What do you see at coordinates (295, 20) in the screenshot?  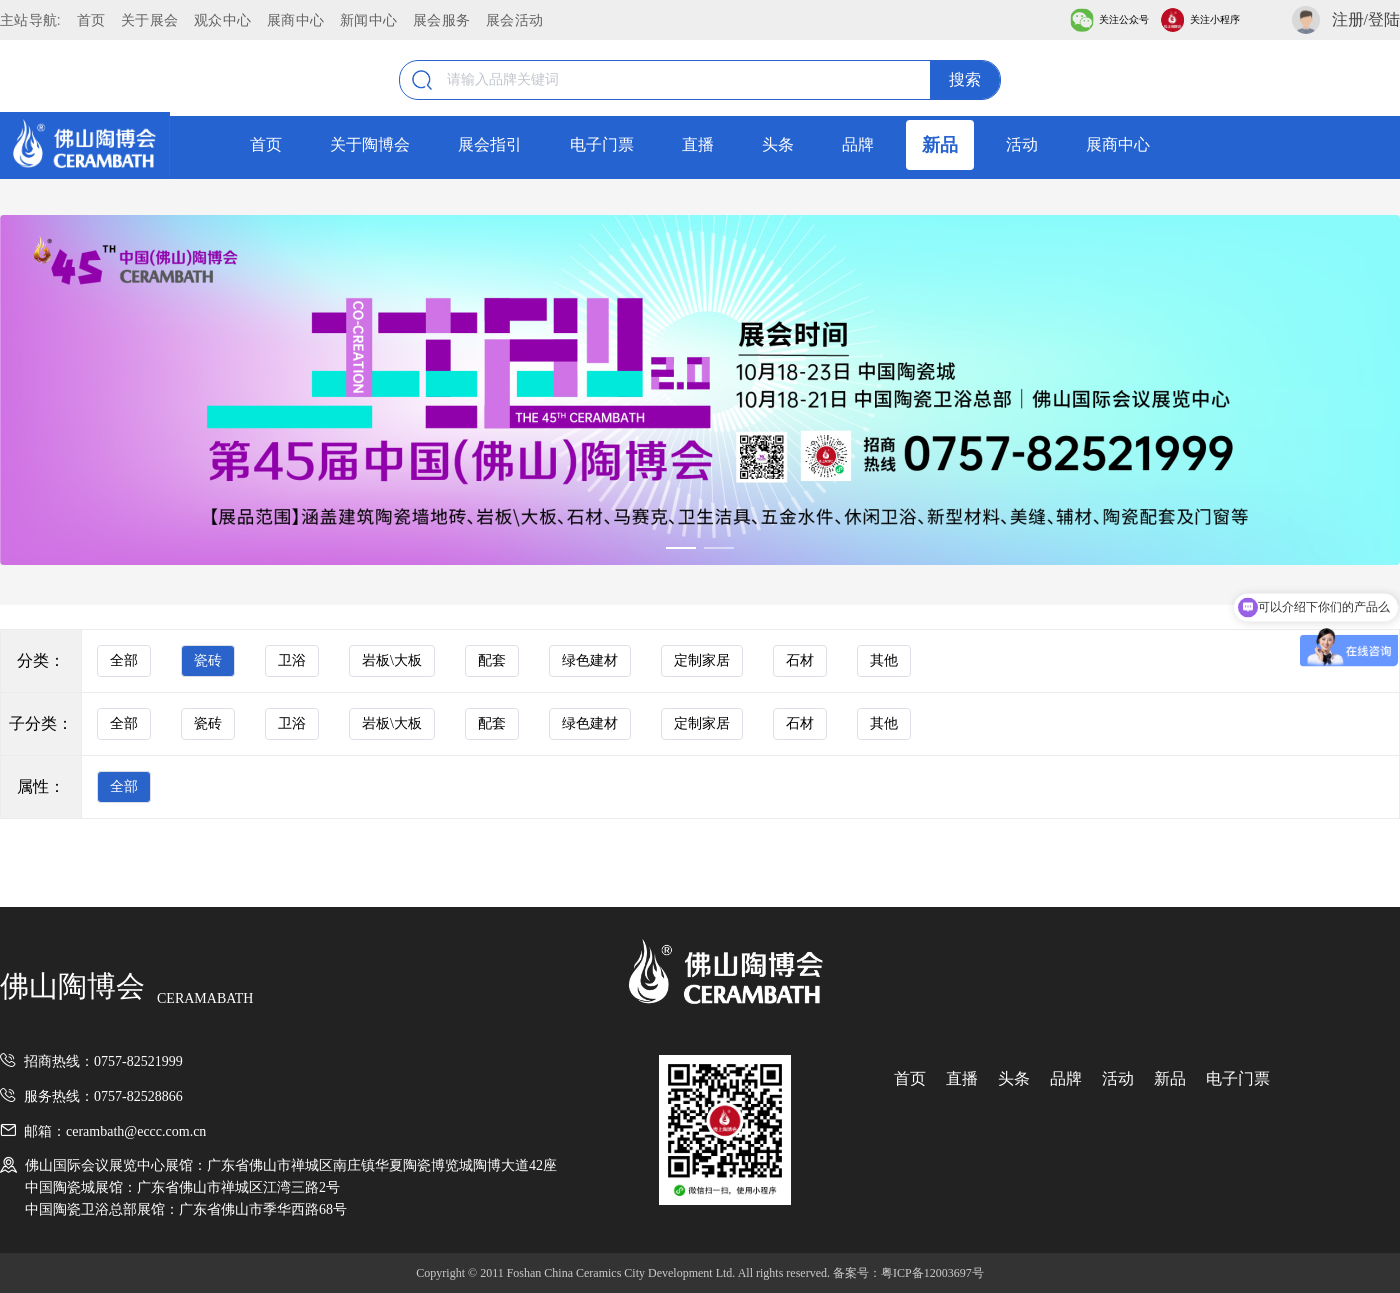 I see `展商中心` at bounding box center [295, 20].